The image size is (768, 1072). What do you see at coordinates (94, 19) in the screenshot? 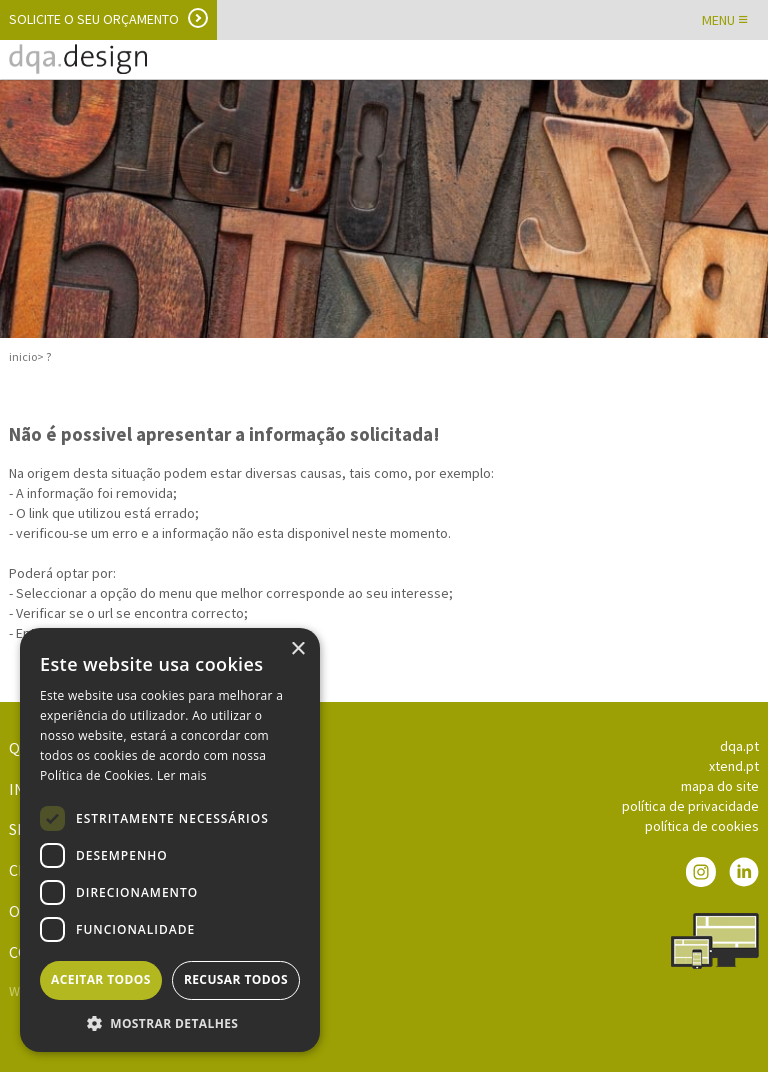
I see `Solicite o seu orçamento` at bounding box center [94, 19].